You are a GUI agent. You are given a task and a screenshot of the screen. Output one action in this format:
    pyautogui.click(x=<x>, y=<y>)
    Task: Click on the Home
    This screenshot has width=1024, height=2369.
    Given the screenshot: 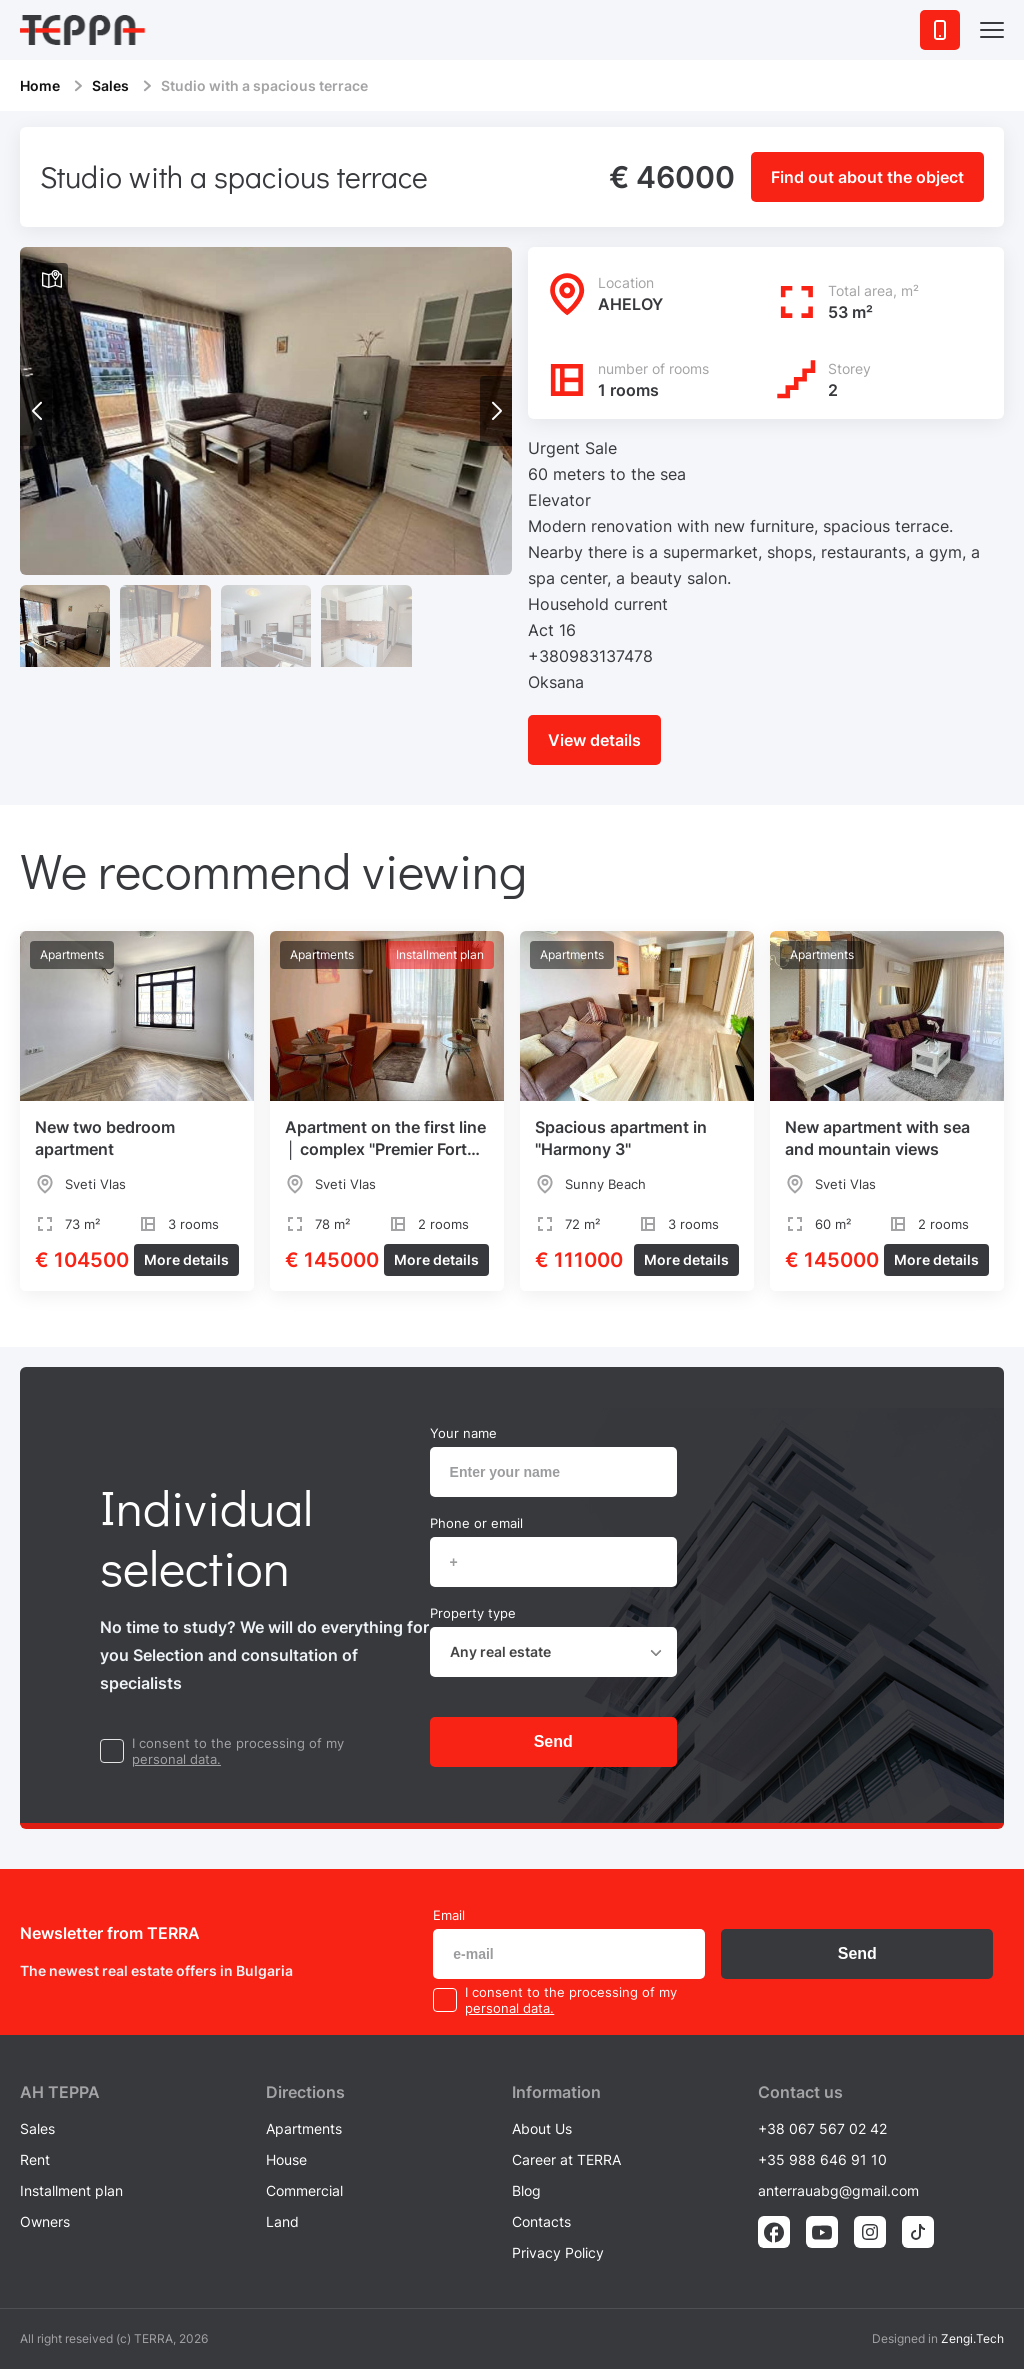 What is the action you would take?
    pyautogui.click(x=40, y=85)
    